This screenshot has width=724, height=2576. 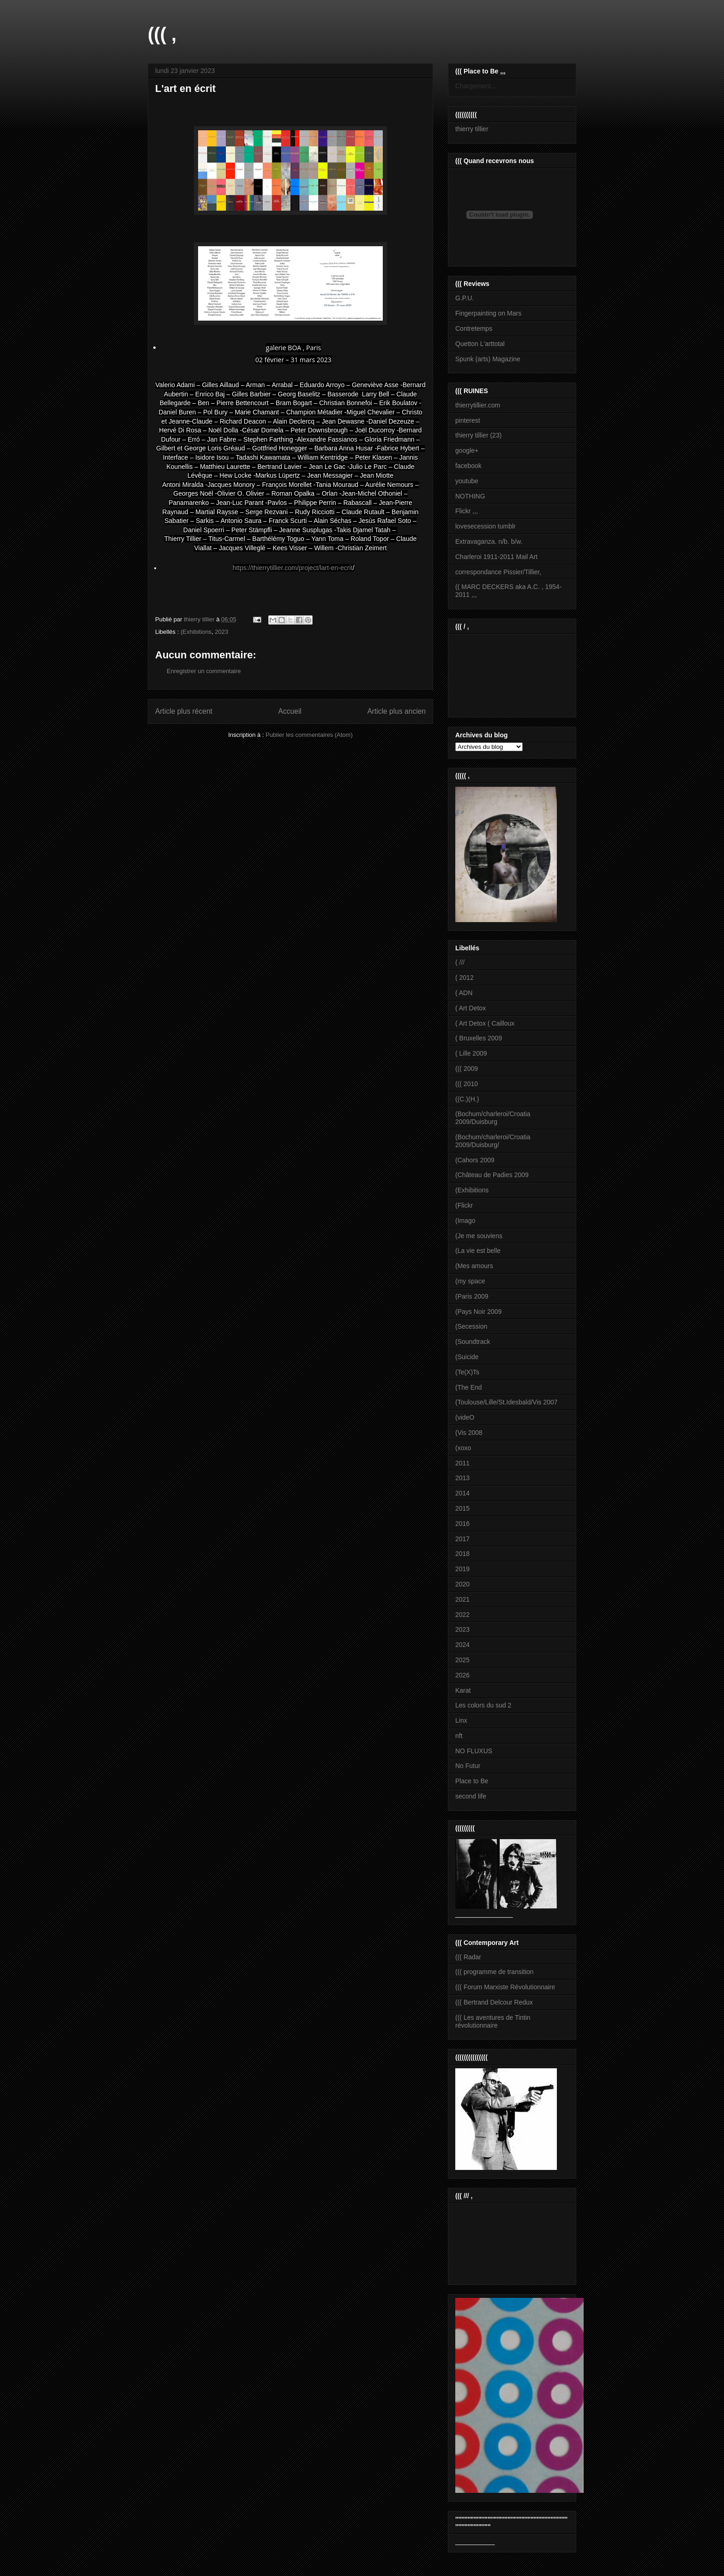 What do you see at coordinates (472, 129) in the screenshot?
I see `thierry tillier` at bounding box center [472, 129].